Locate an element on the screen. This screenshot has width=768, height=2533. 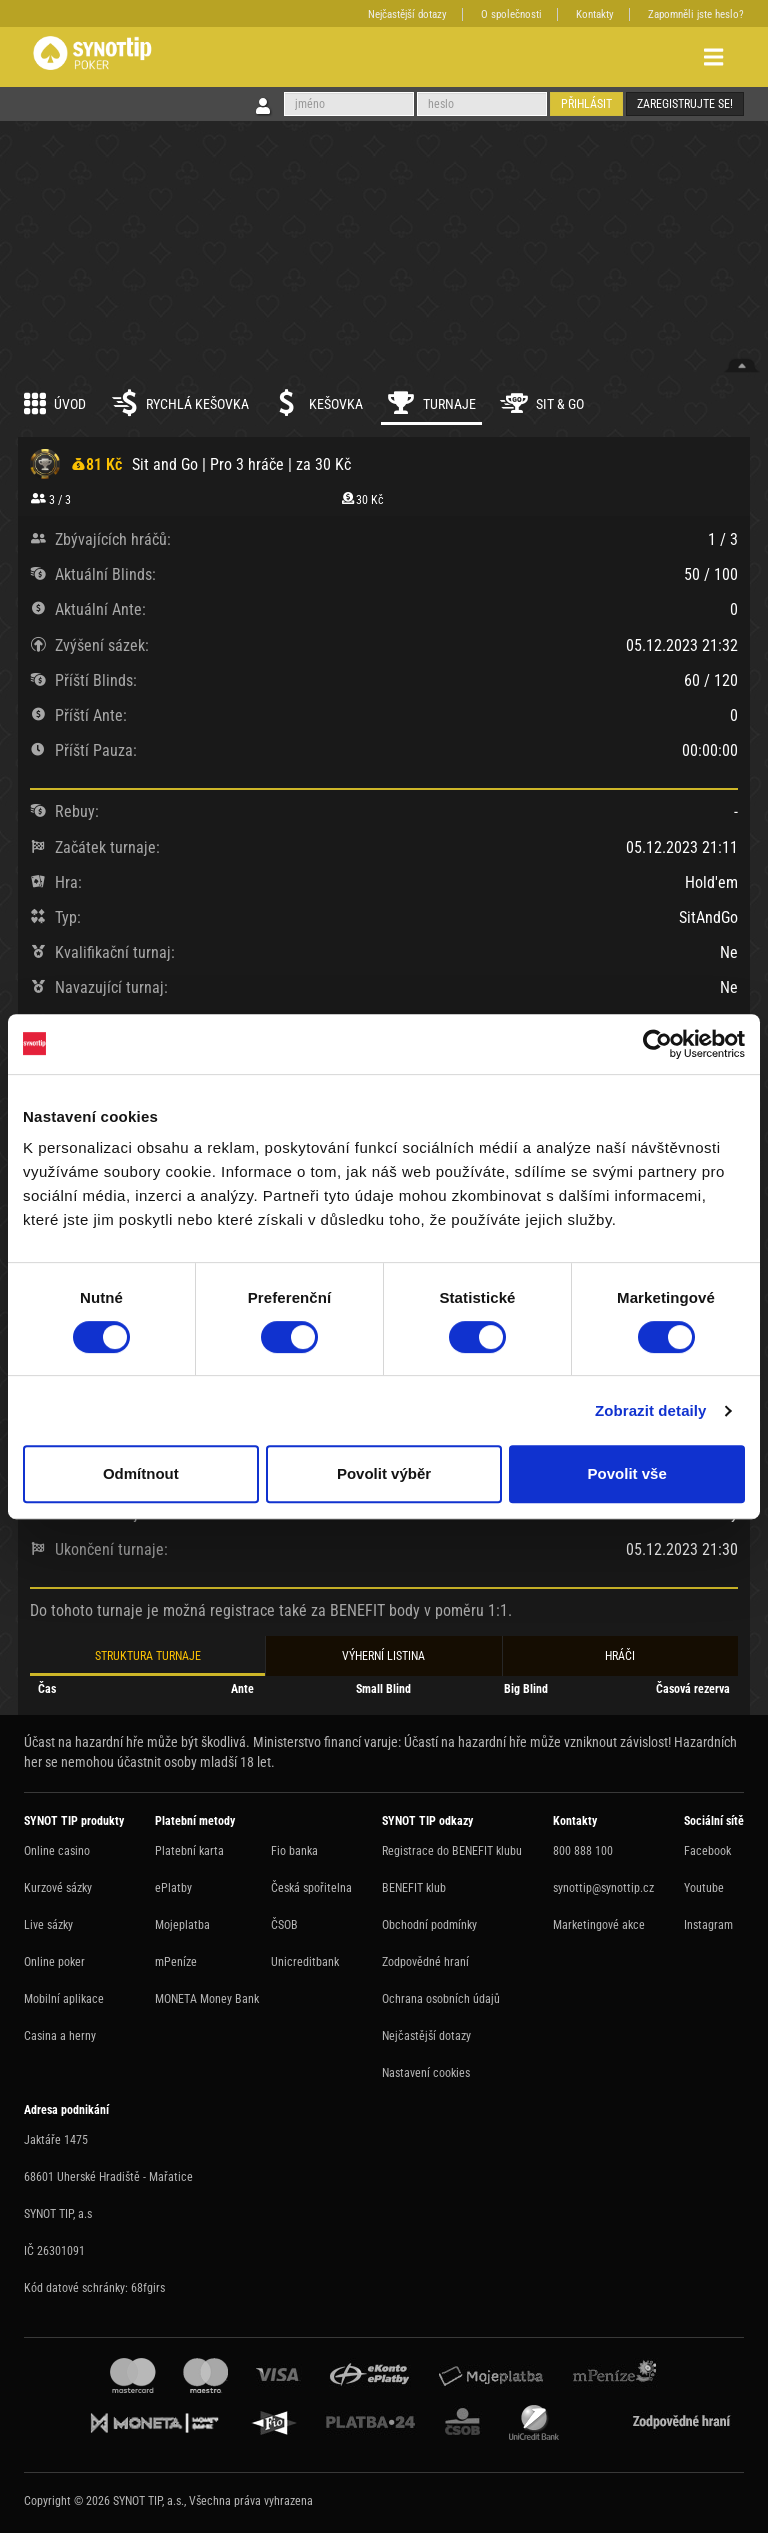
Kontakty is located at coordinates (595, 14).